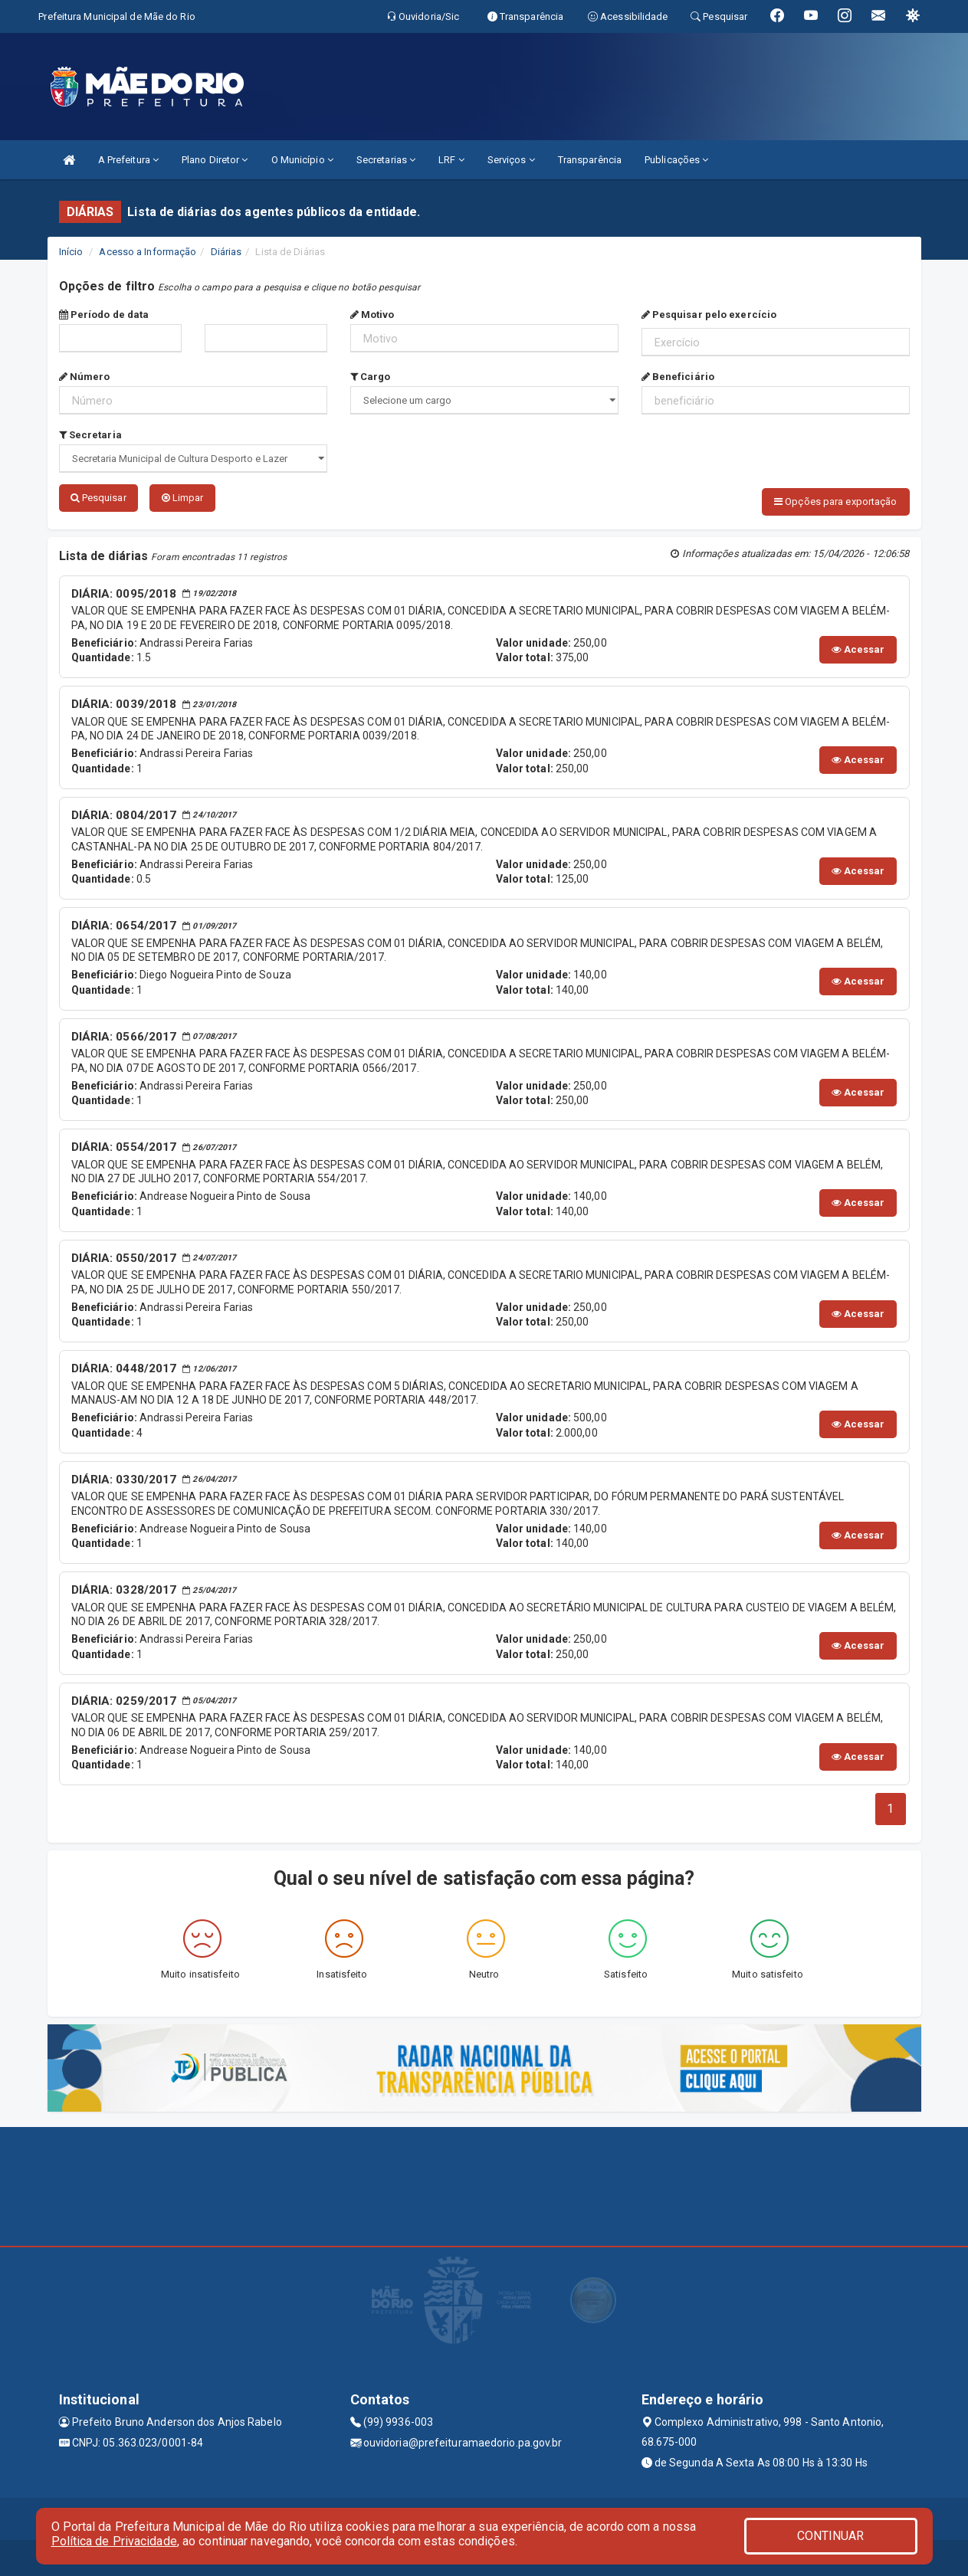 The height and width of the screenshot is (2576, 968). Describe the element at coordinates (385, 160) in the screenshot. I see `Secretarias` at that location.